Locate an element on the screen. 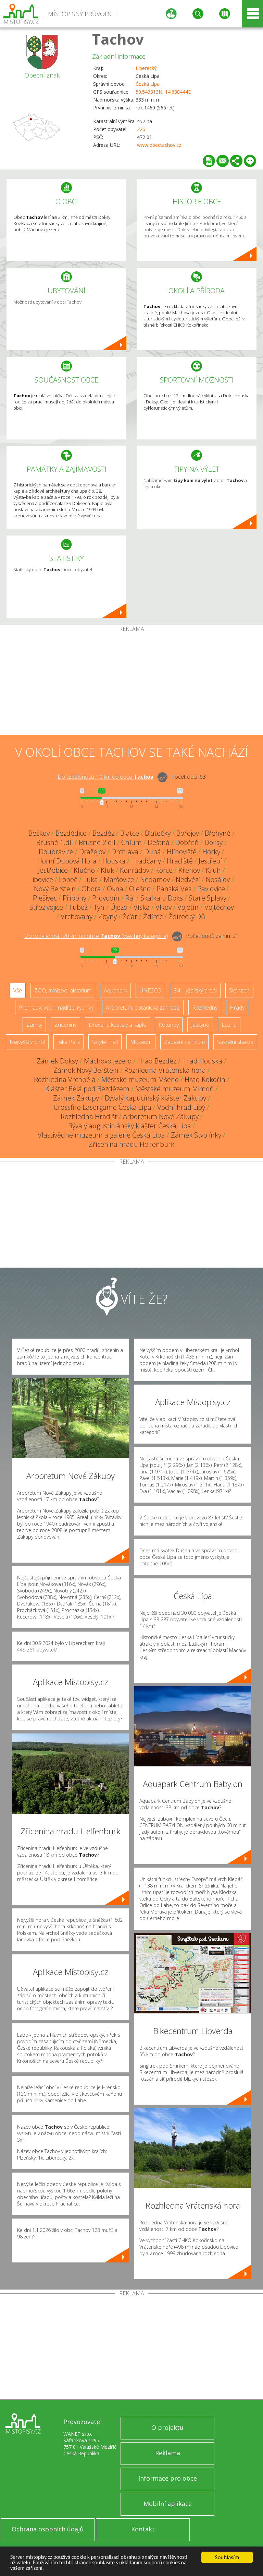  Informace pro obce is located at coordinates (167, 2478).